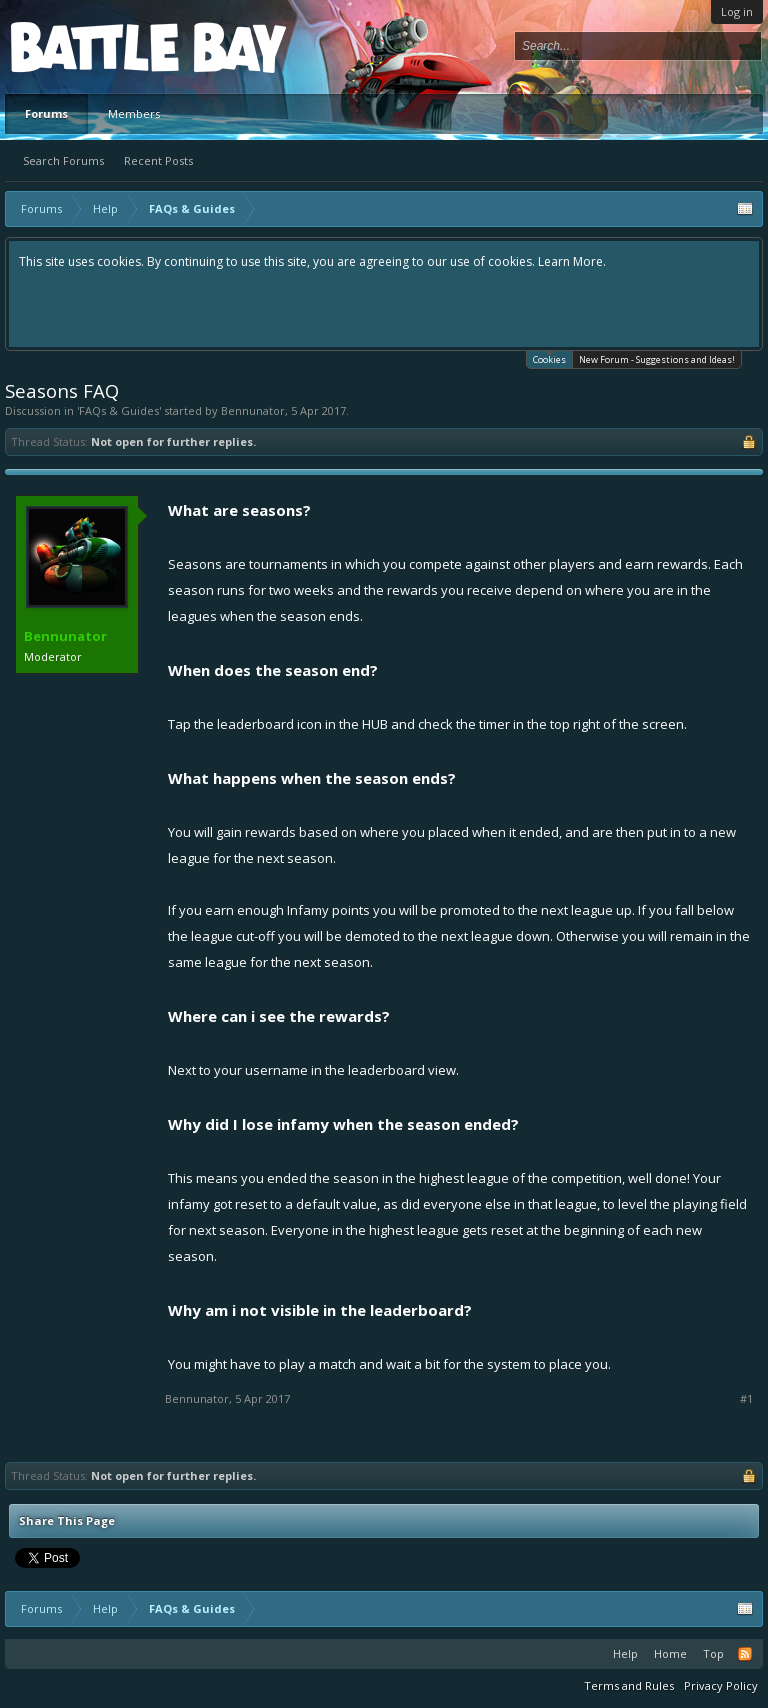 The width and height of the screenshot is (768, 1708). I want to click on Forums, so click(46, 113).